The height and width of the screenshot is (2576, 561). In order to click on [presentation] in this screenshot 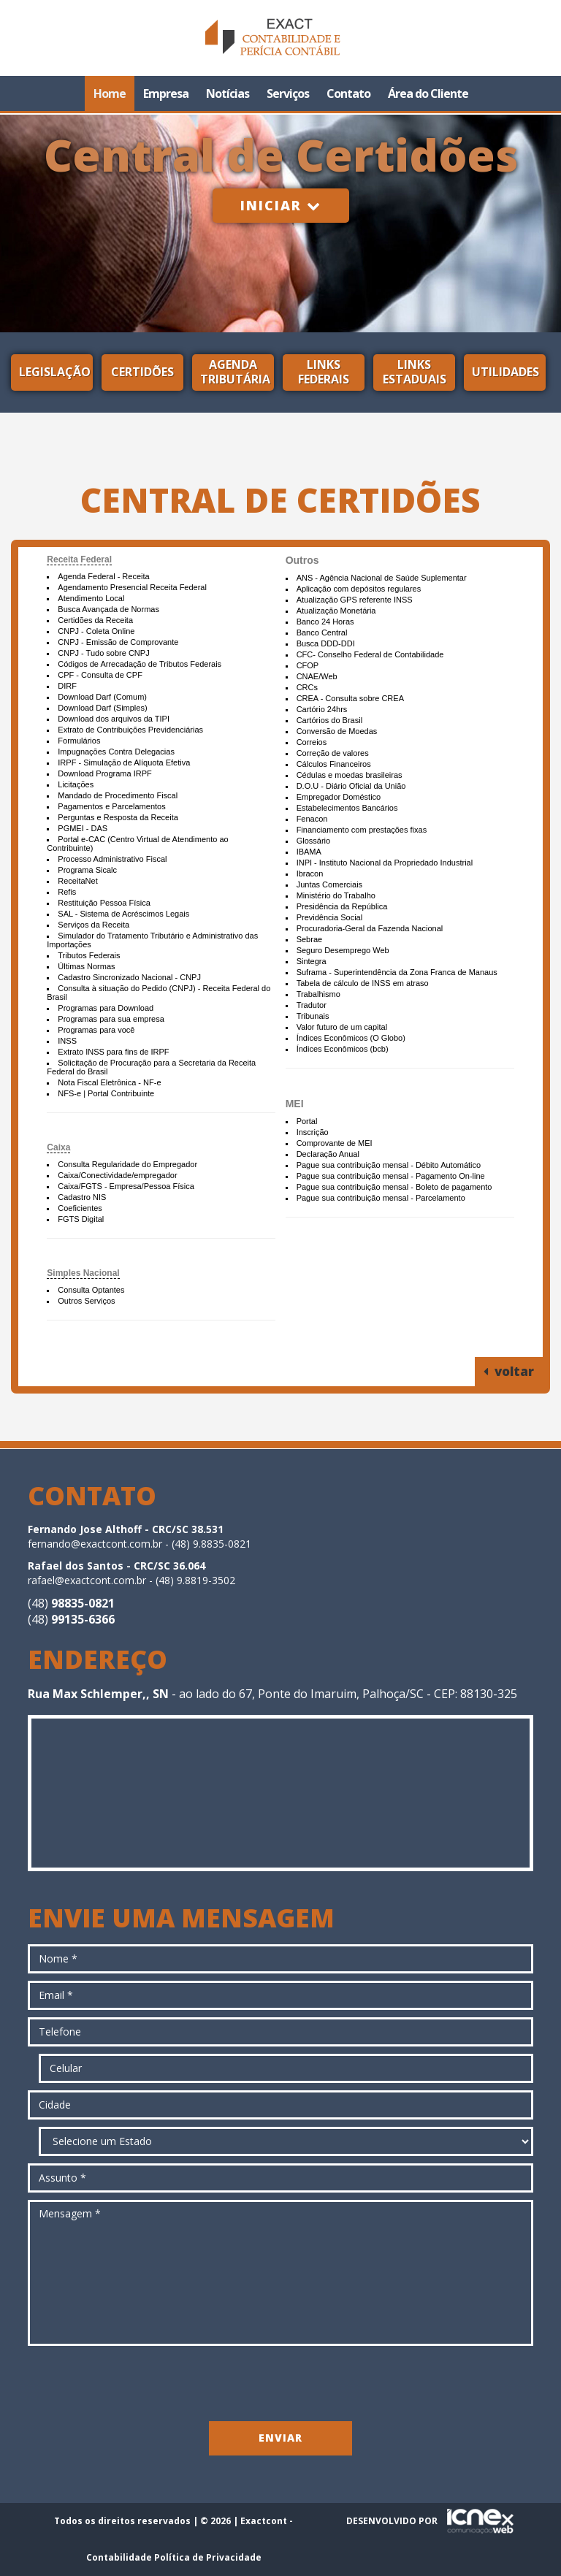, I will do `click(280, 2381)`.